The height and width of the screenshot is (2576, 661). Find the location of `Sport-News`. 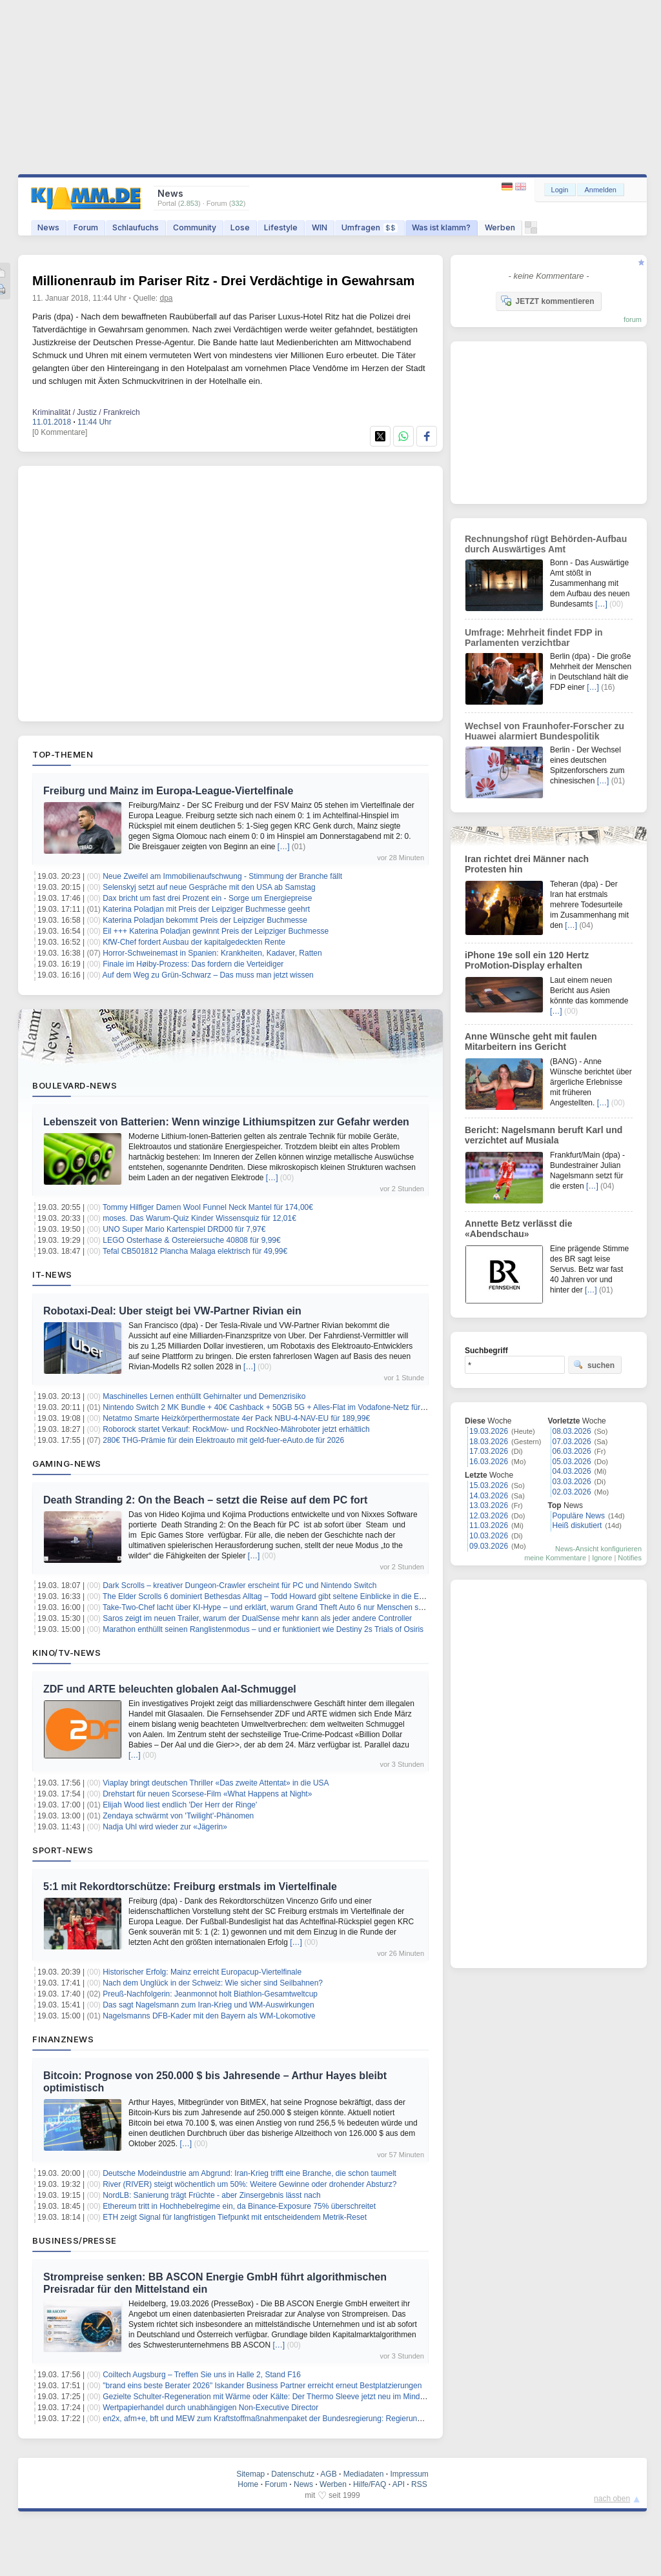

Sport-News is located at coordinates (62, 1850).